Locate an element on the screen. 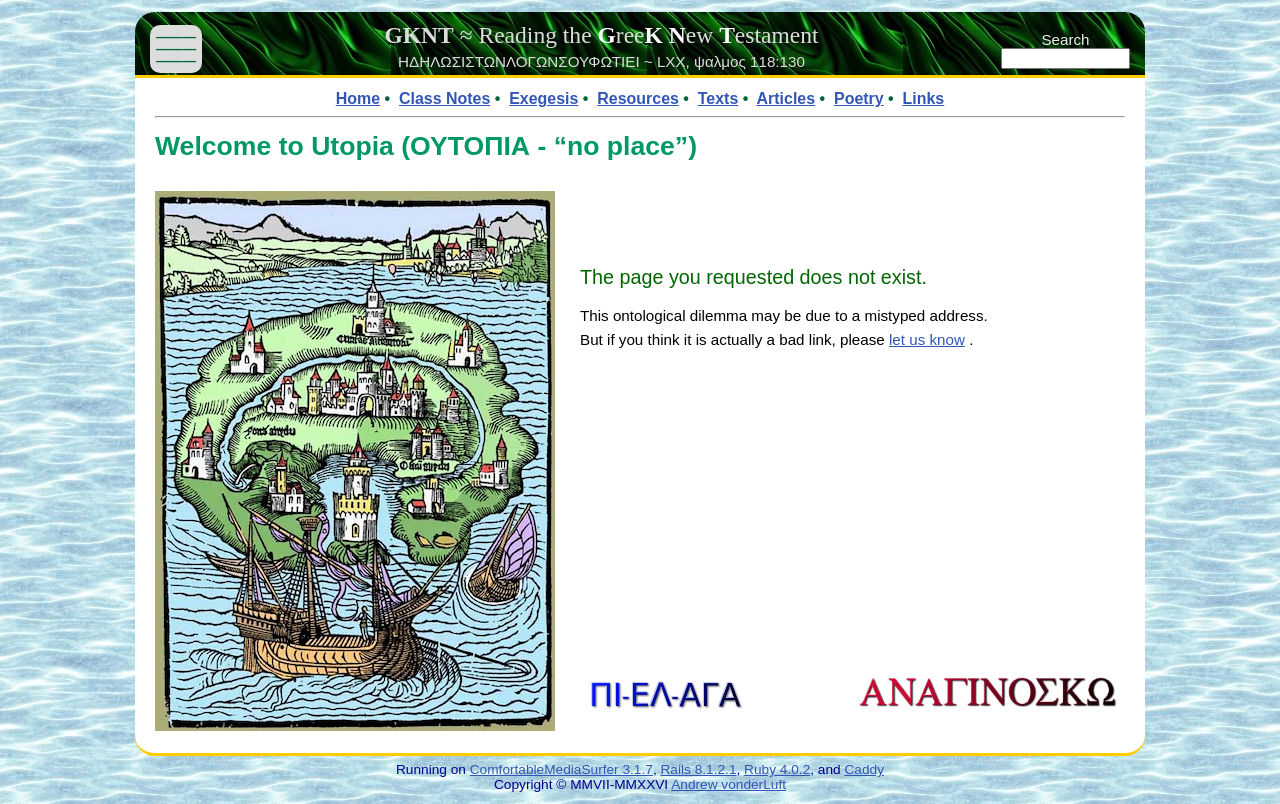 The image size is (1280, 804). Texts is located at coordinates (718, 98).